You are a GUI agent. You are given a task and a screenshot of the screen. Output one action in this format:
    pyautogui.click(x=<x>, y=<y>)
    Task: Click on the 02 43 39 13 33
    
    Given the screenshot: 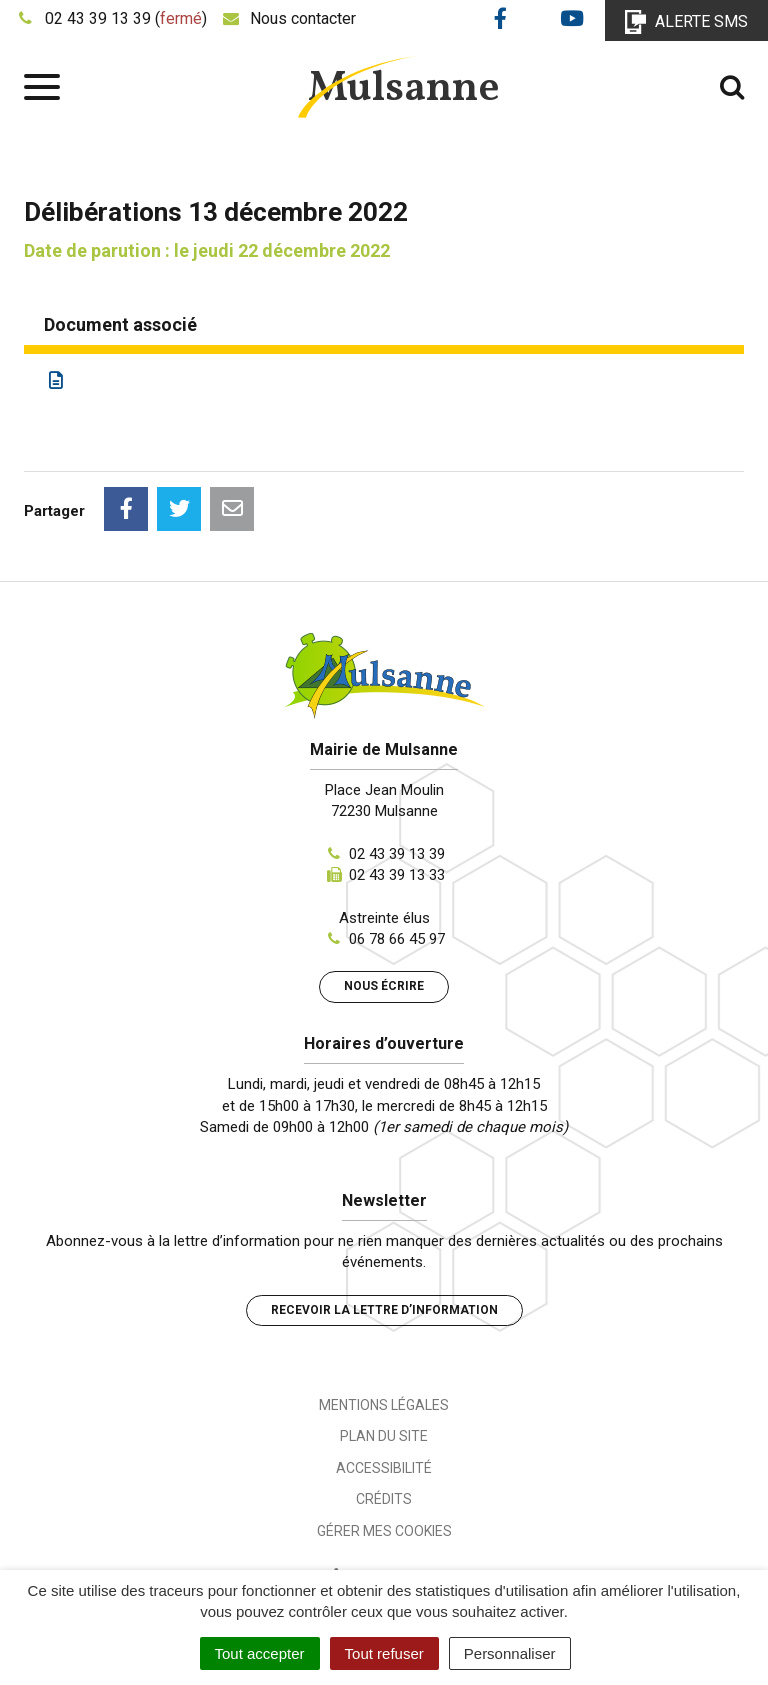 What is the action you would take?
    pyautogui.click(x=397, y=875)
    